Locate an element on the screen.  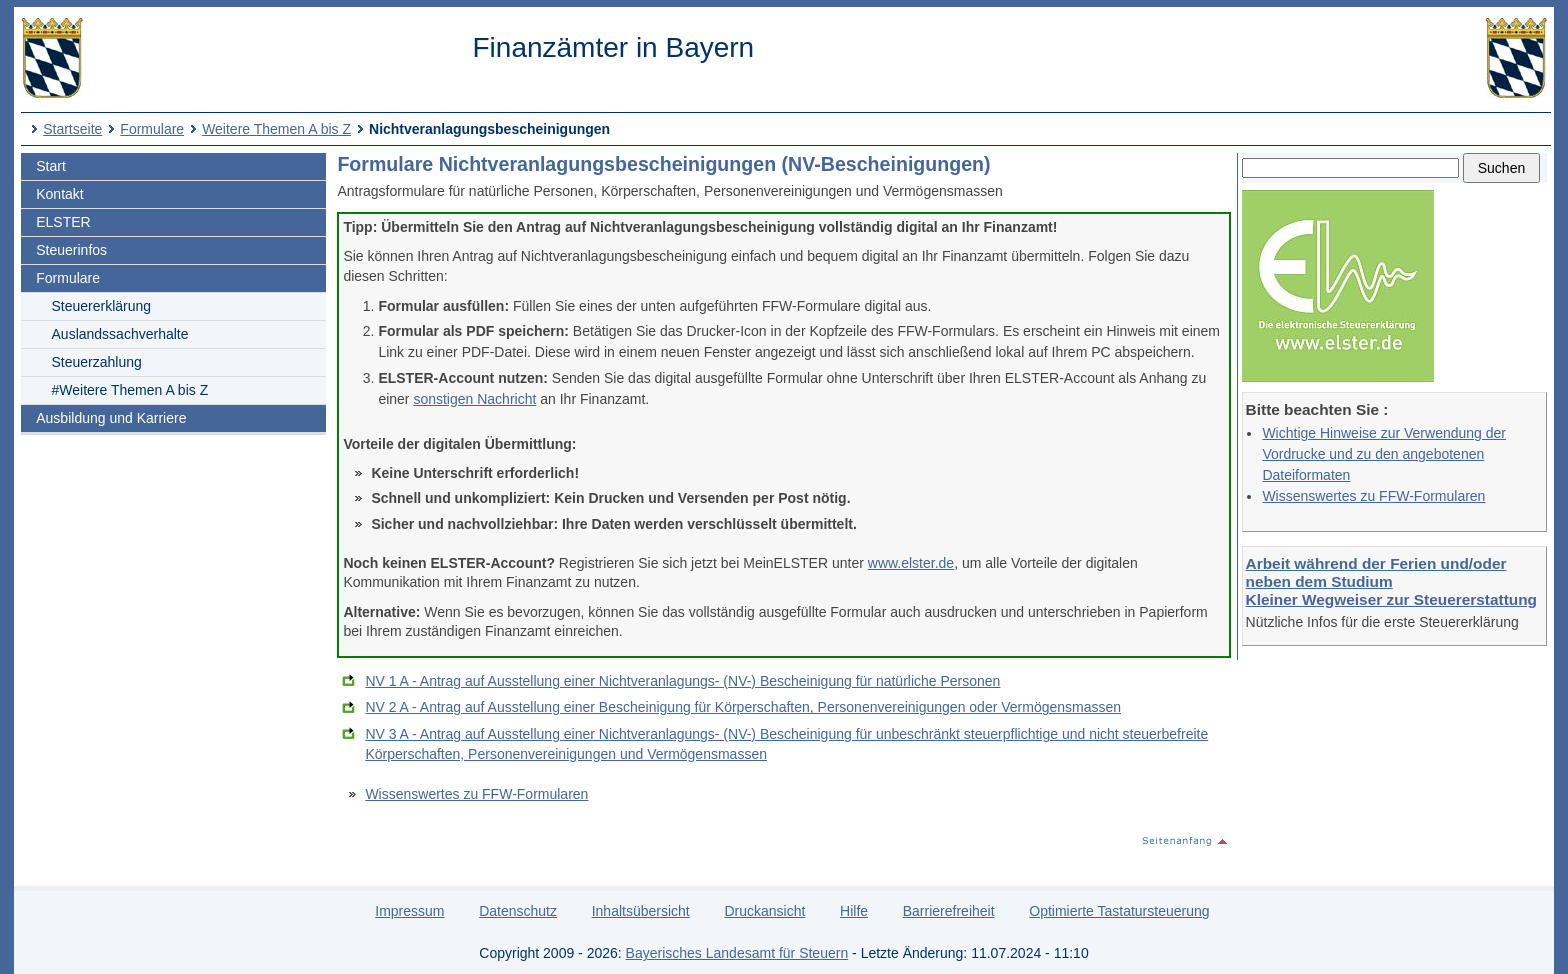
Kontakt is located at coordinates (59, 194).